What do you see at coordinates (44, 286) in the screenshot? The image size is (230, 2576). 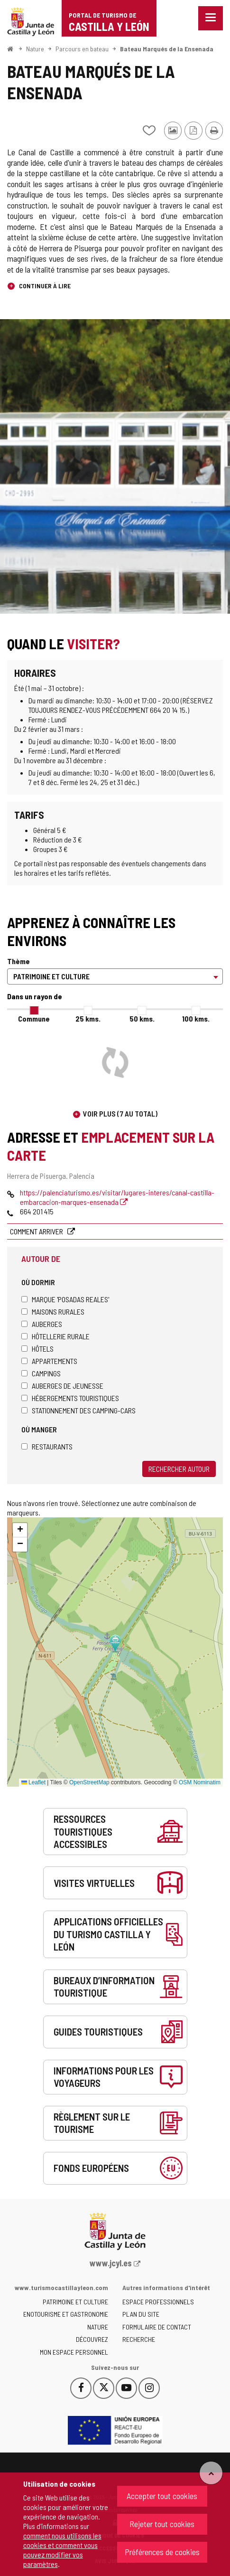 I see `Continuer à lire` at bounding box center [44, 286].